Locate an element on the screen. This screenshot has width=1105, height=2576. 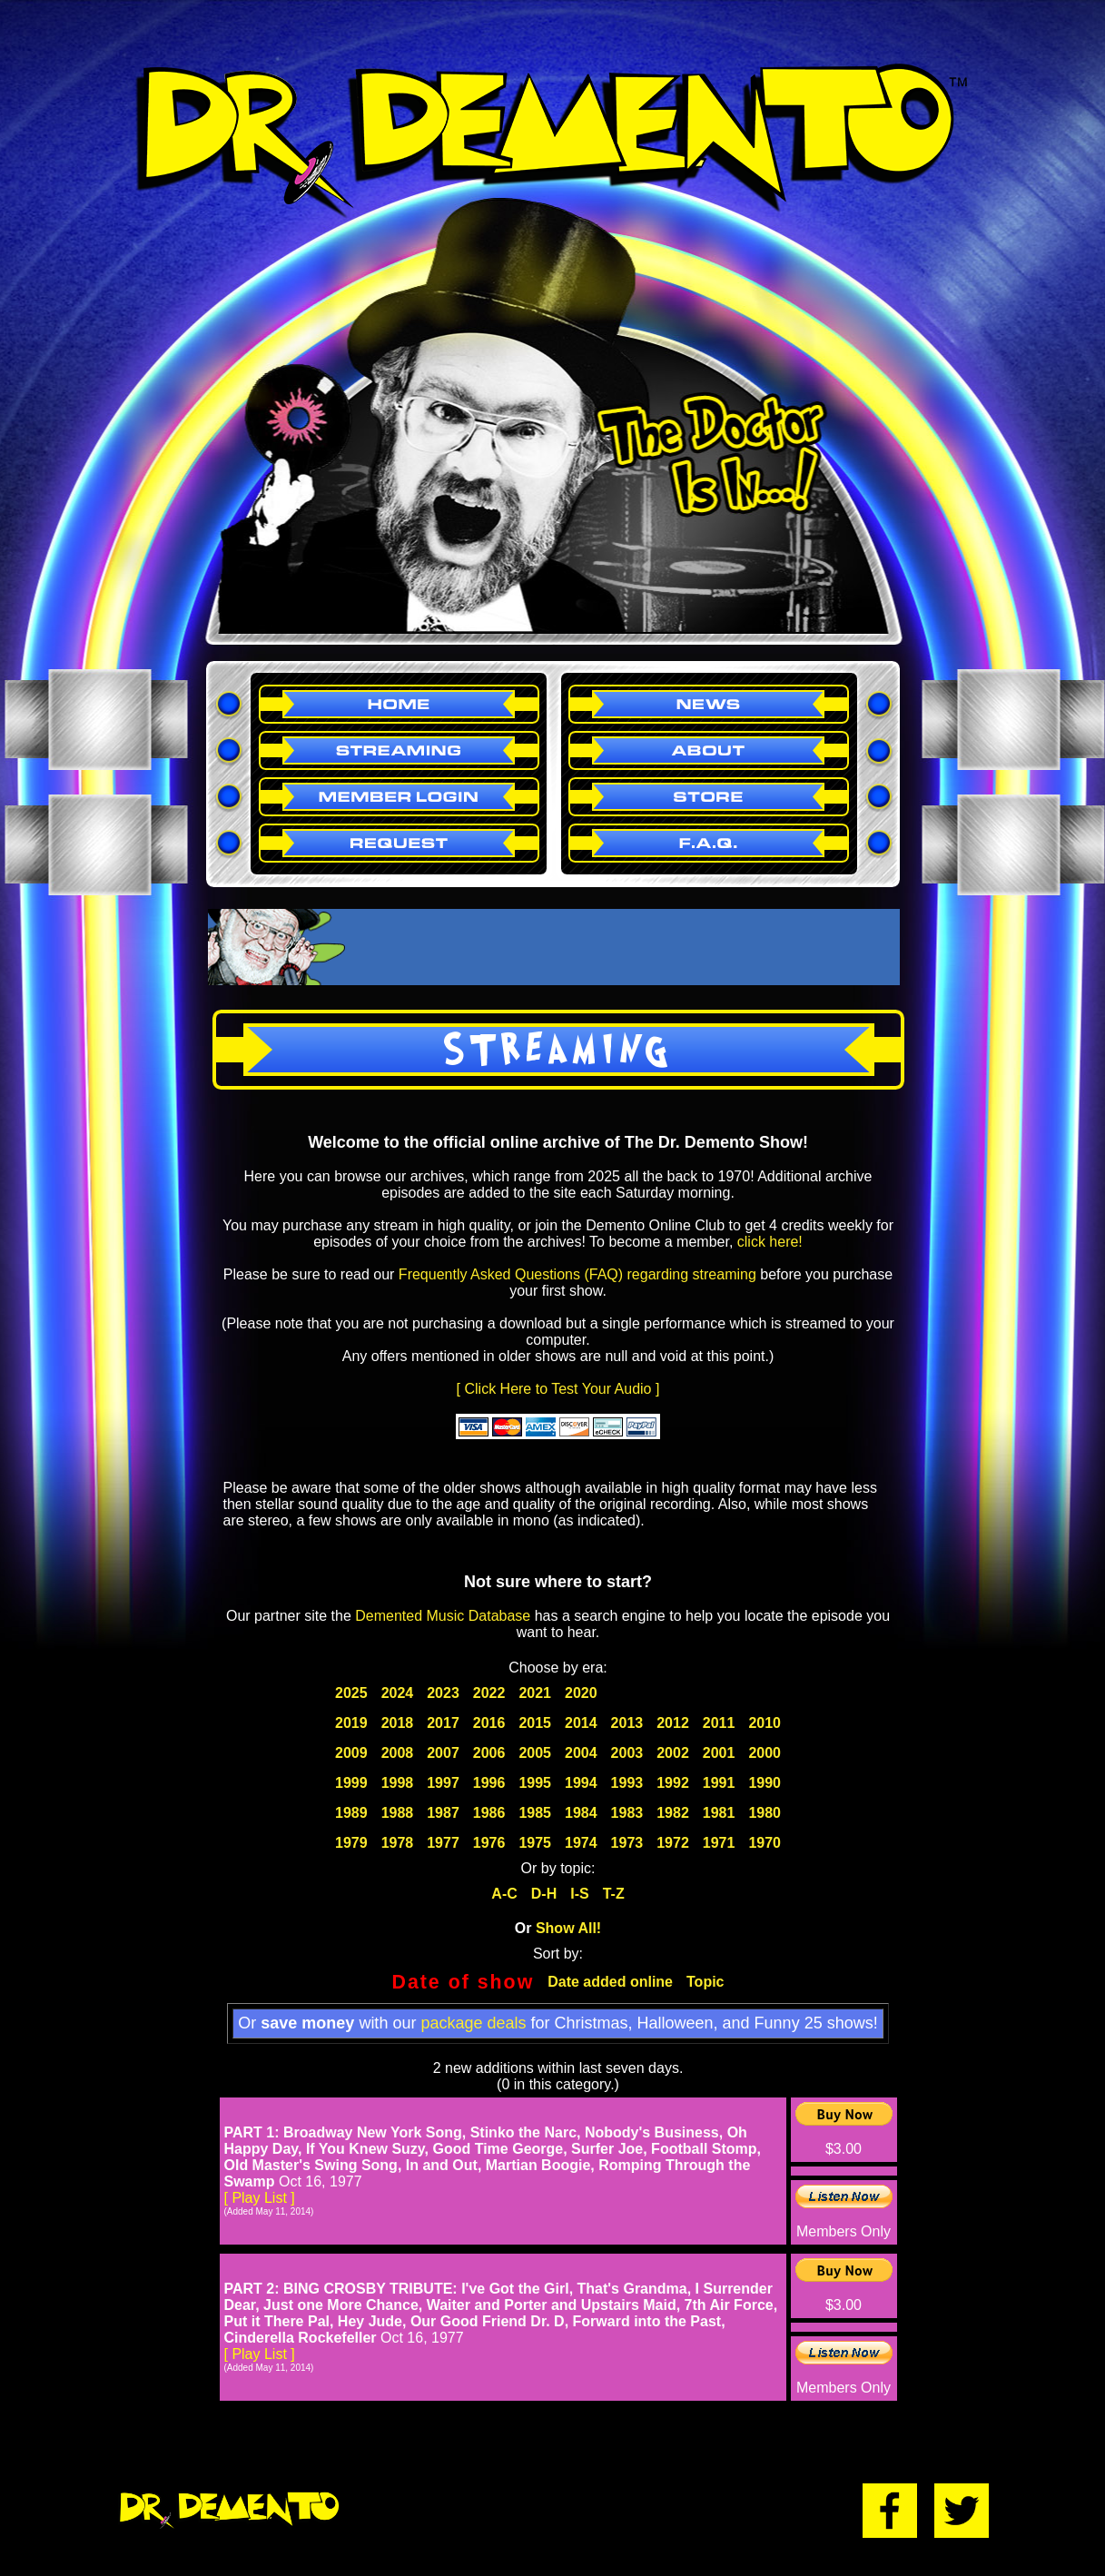
2020 is located at coordinates (581, 1693).